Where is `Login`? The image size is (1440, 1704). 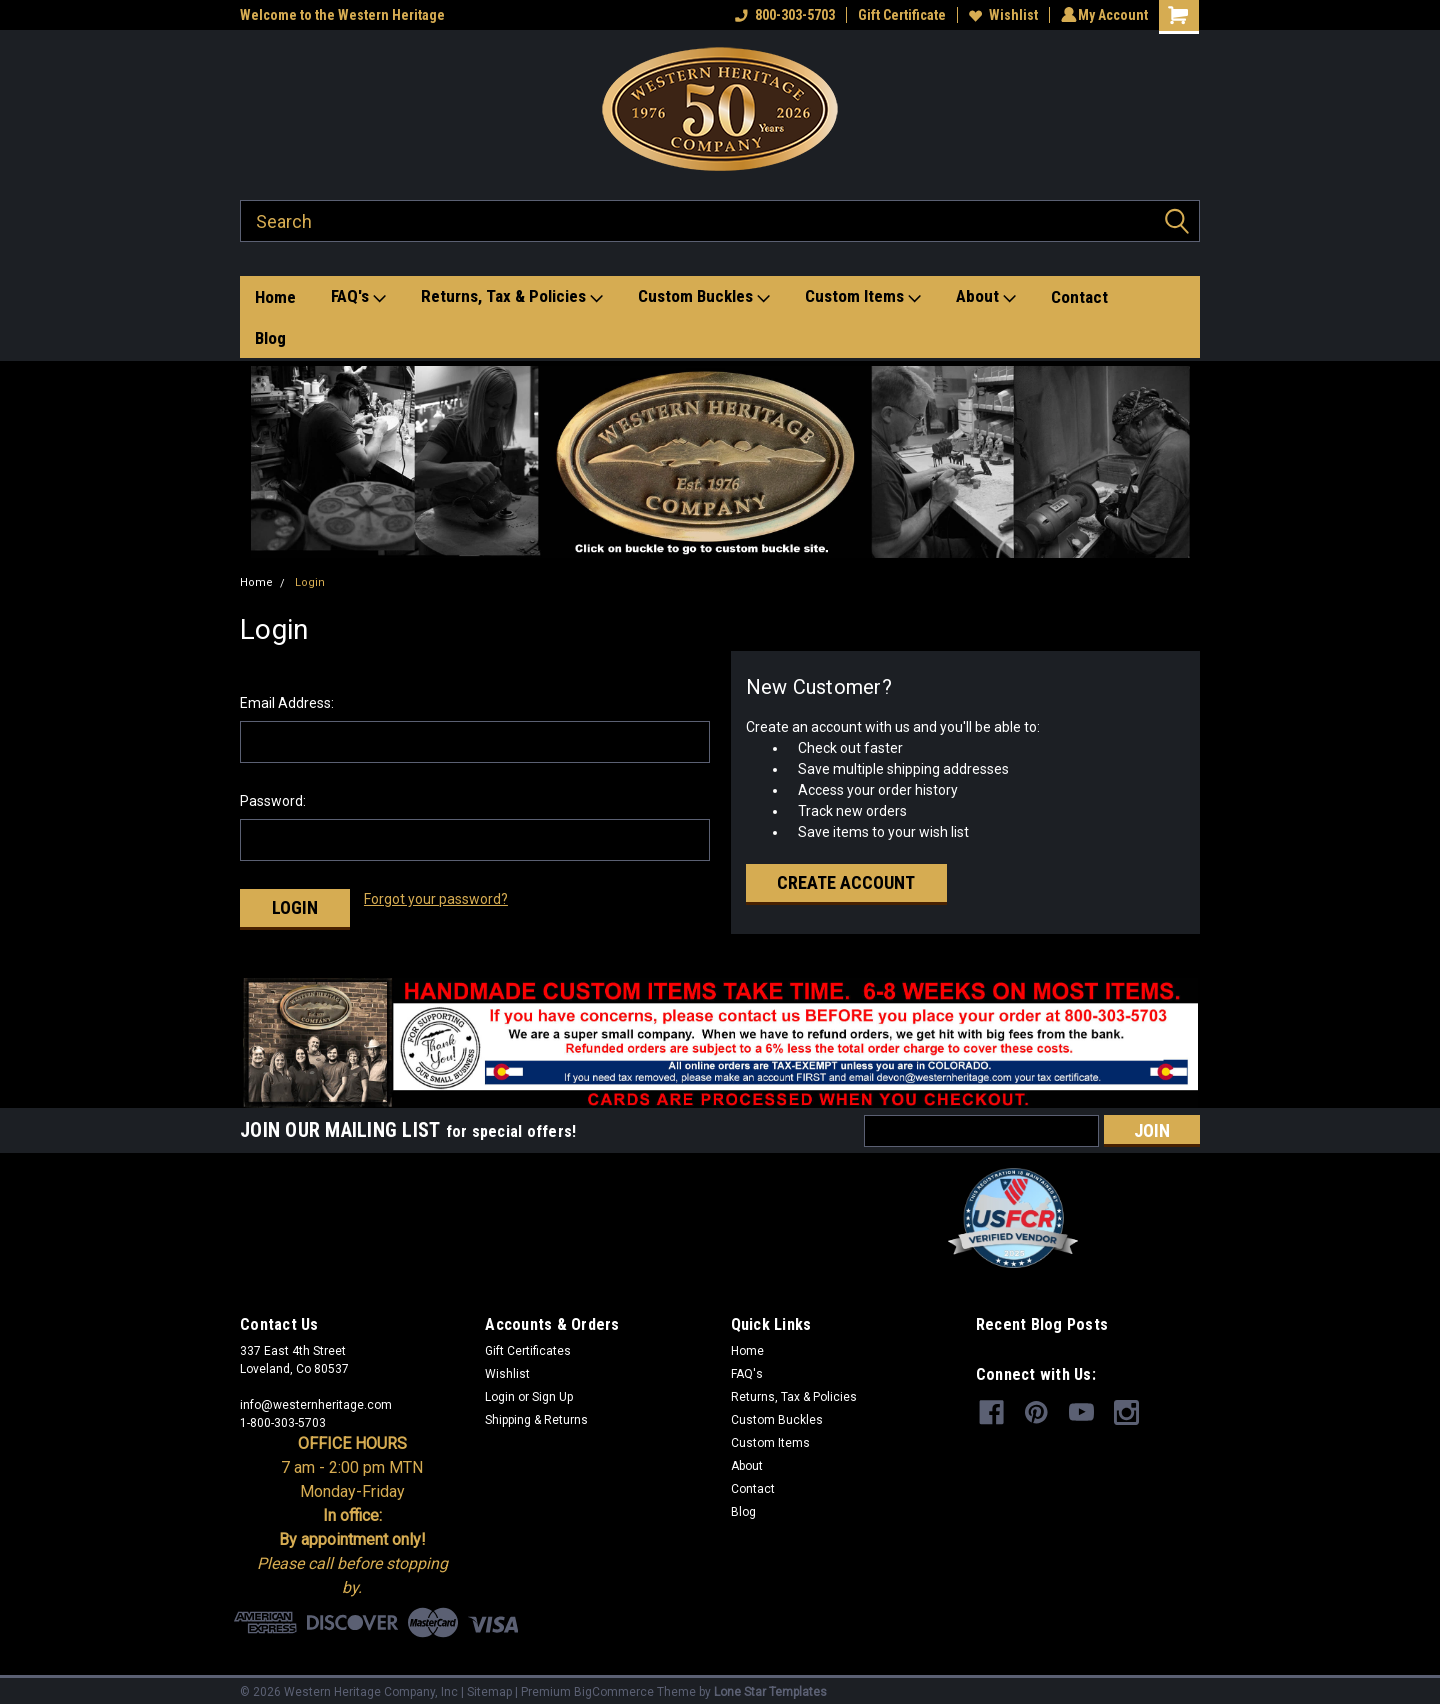 Login is located at coordinates (310, 582).